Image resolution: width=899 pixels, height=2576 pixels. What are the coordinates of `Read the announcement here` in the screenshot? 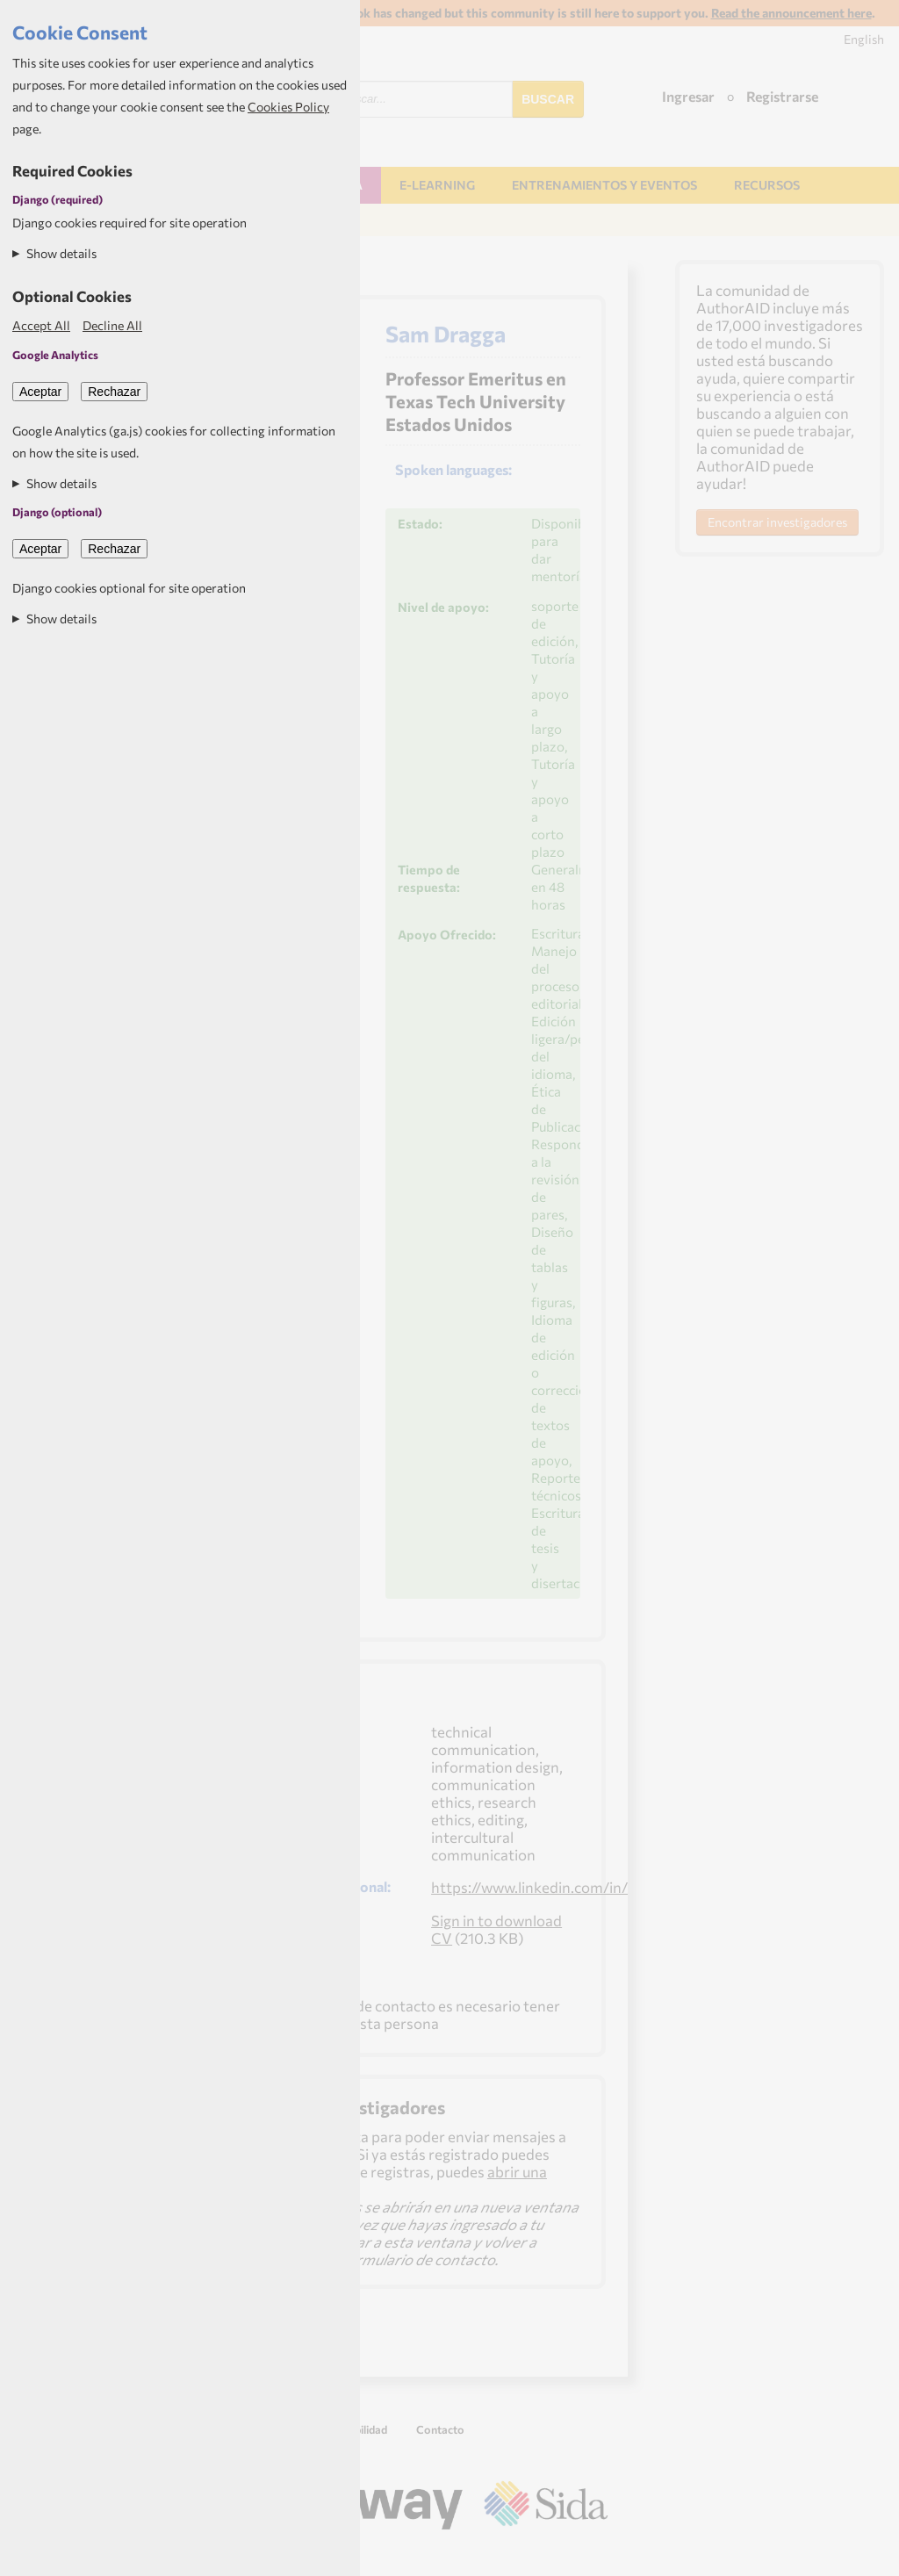 It's located at (791, 12).